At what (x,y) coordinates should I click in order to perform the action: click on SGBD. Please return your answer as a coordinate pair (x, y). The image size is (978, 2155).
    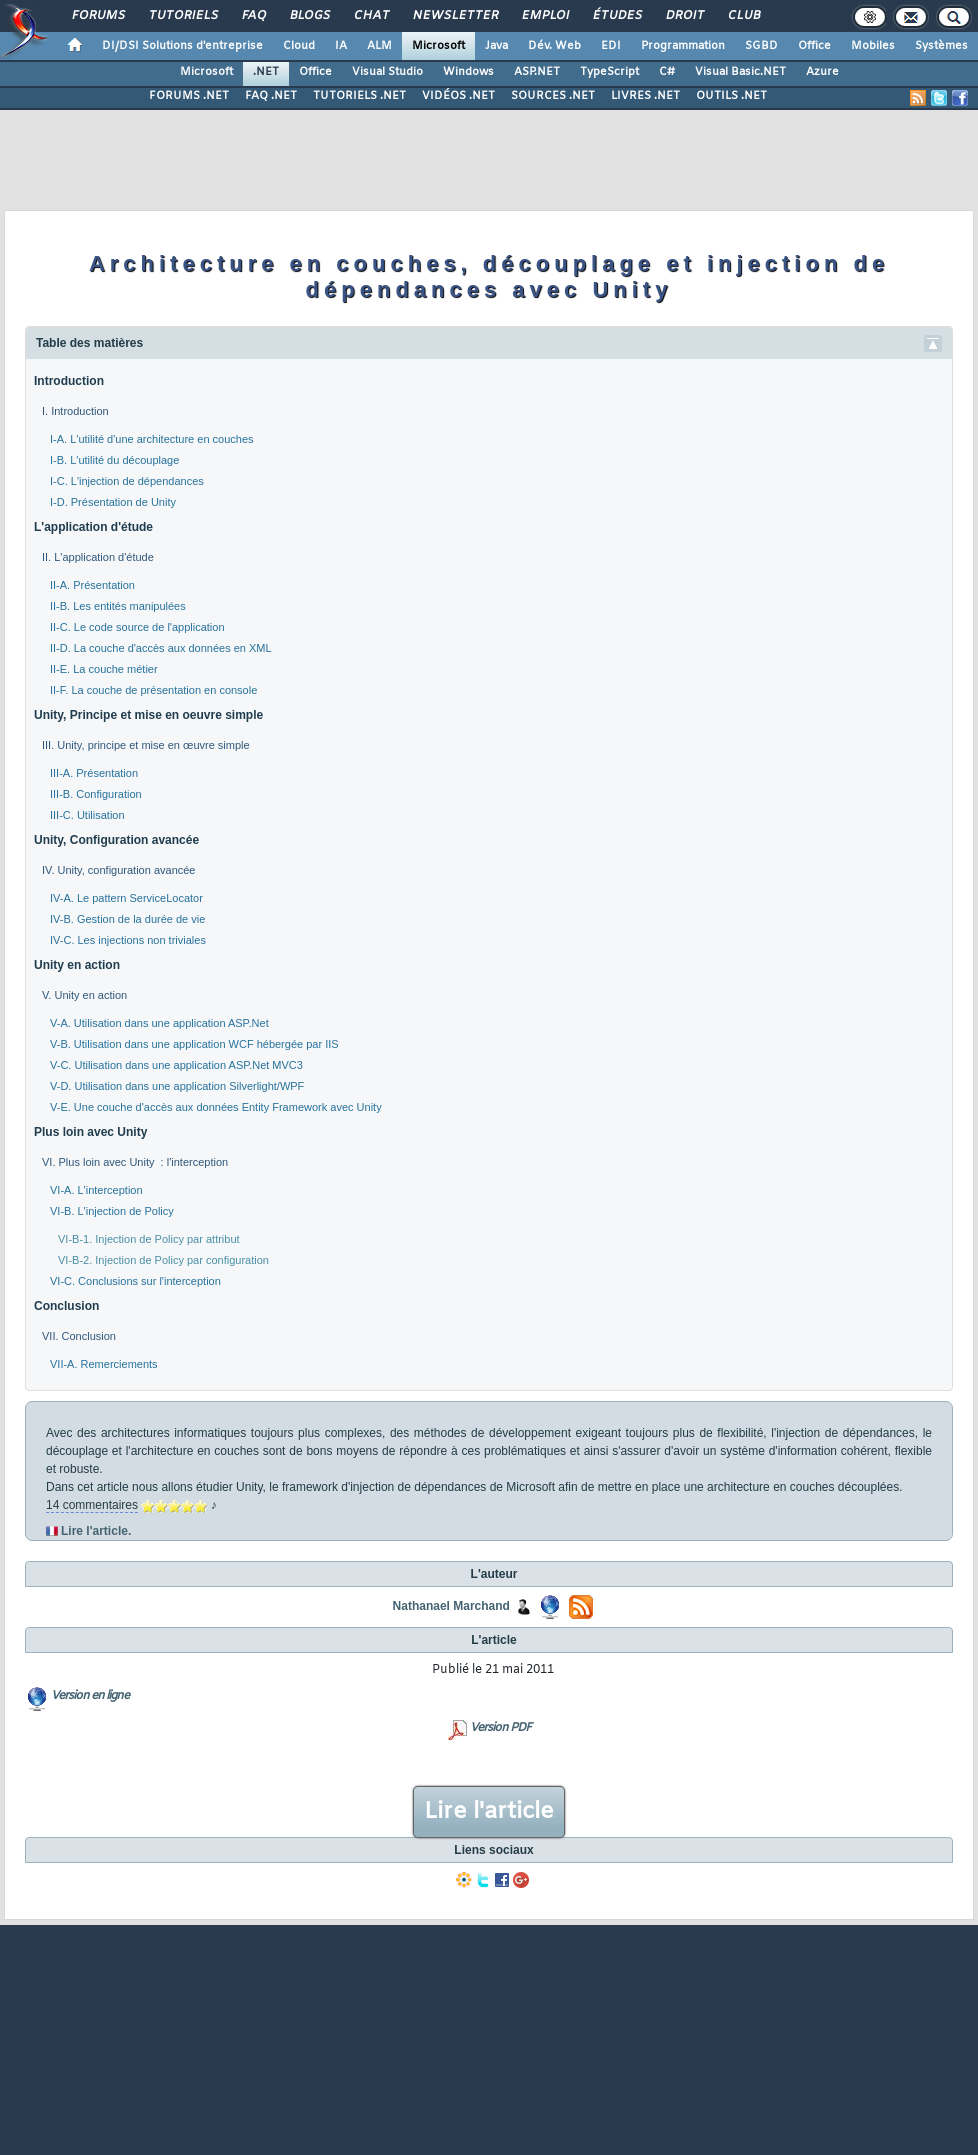
    Looking at the image, I should click on (761, 46).